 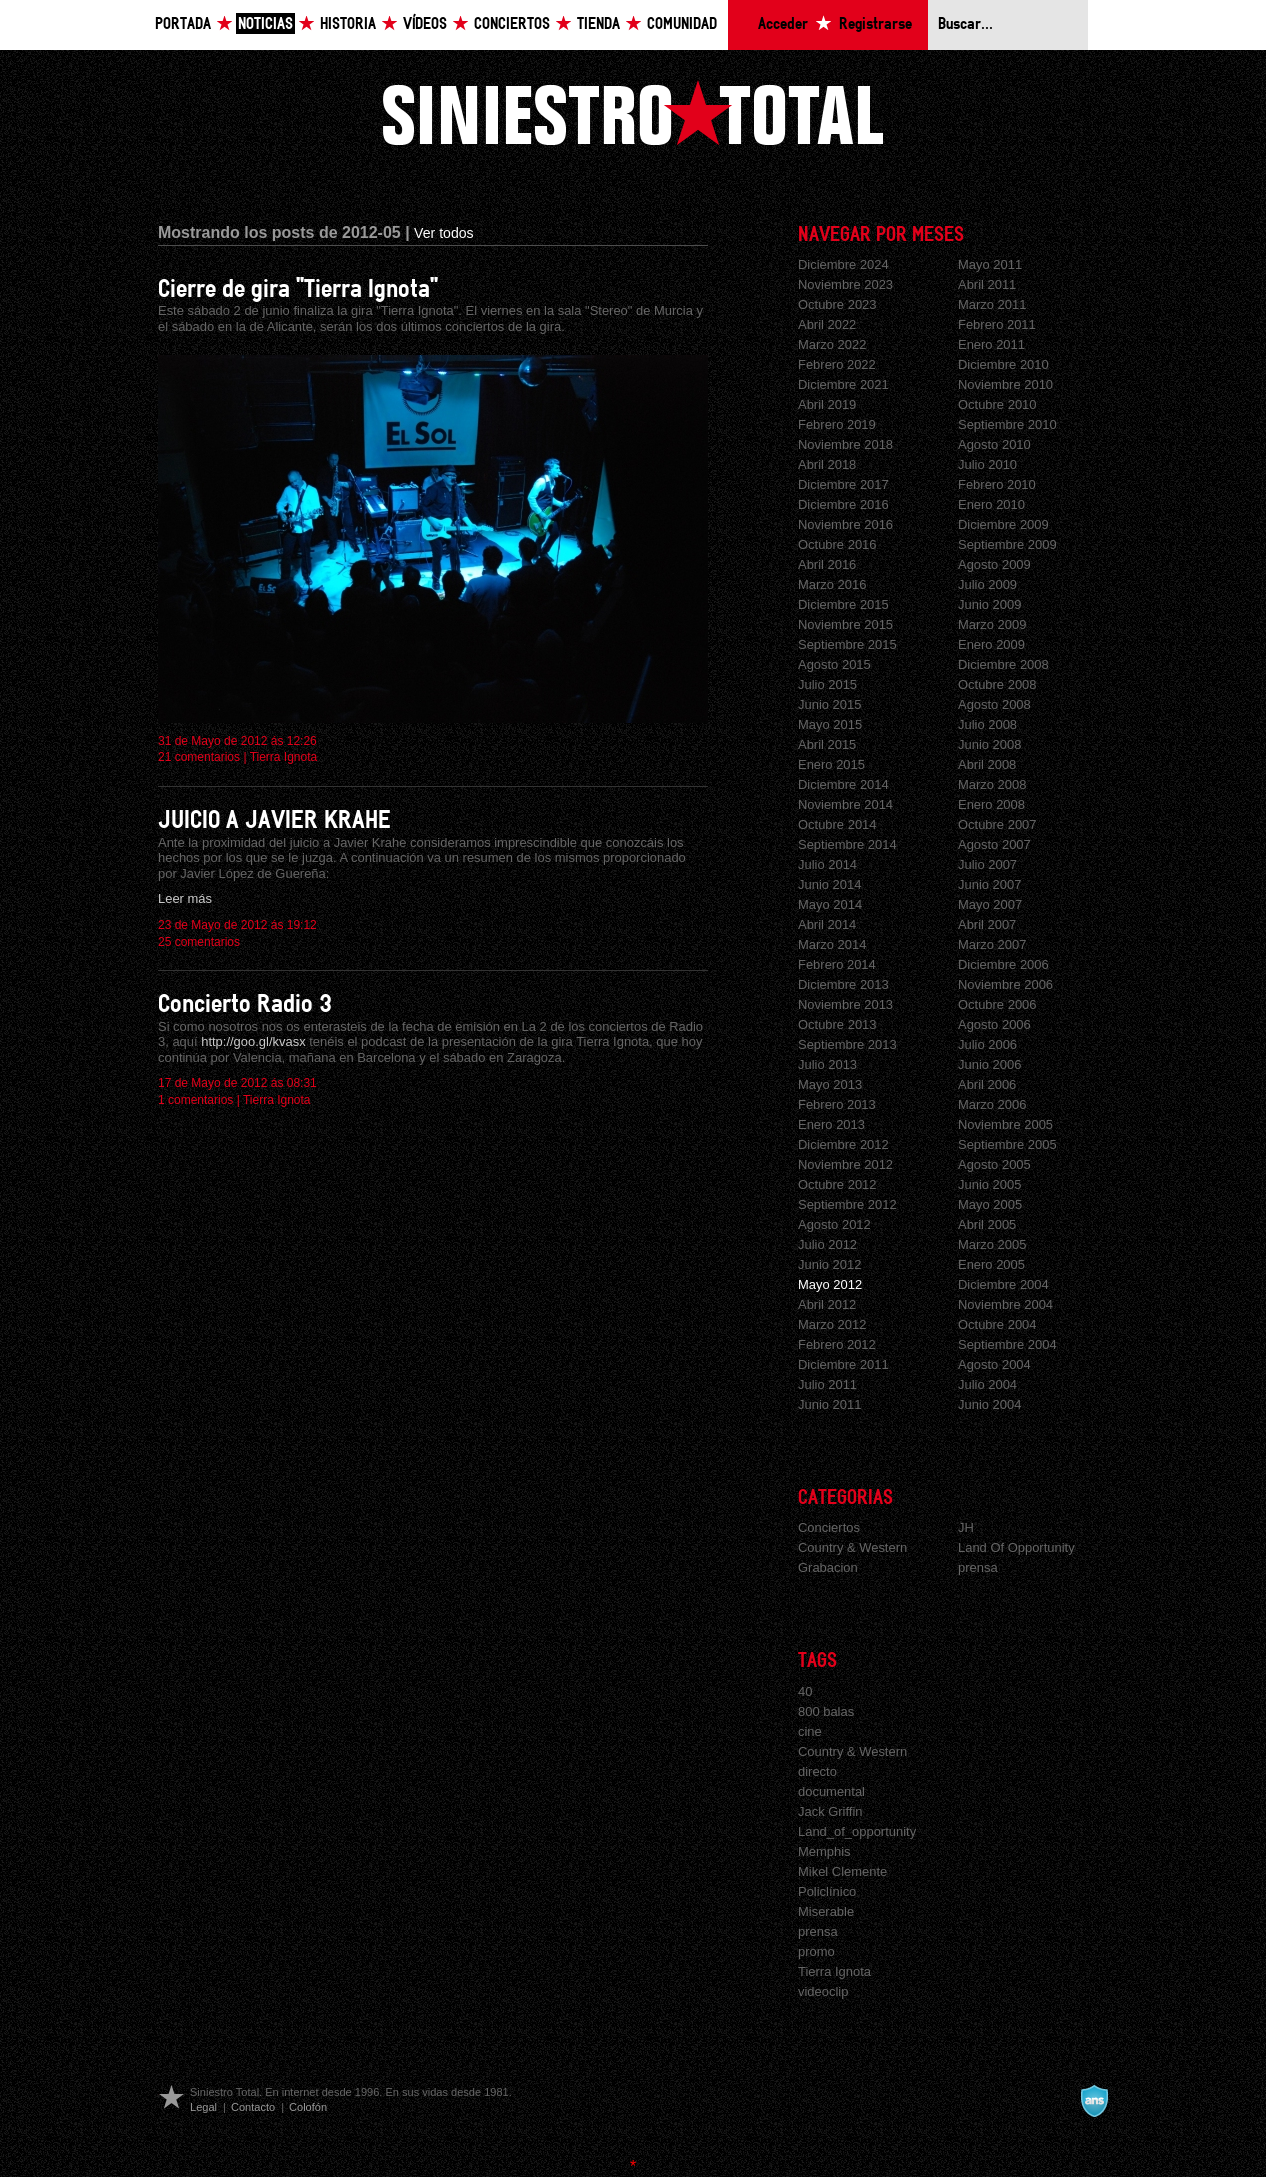 I want to click on Noviembre 2010, so click(x=1005, y=384).